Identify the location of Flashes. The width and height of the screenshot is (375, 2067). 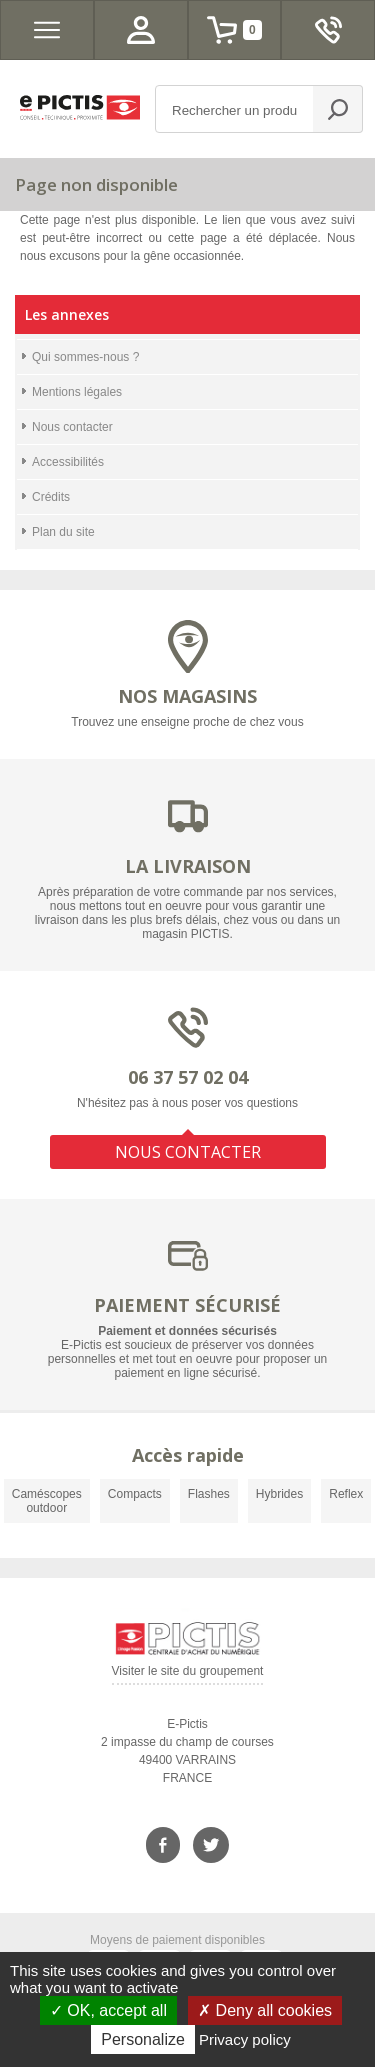
(209, 1494).